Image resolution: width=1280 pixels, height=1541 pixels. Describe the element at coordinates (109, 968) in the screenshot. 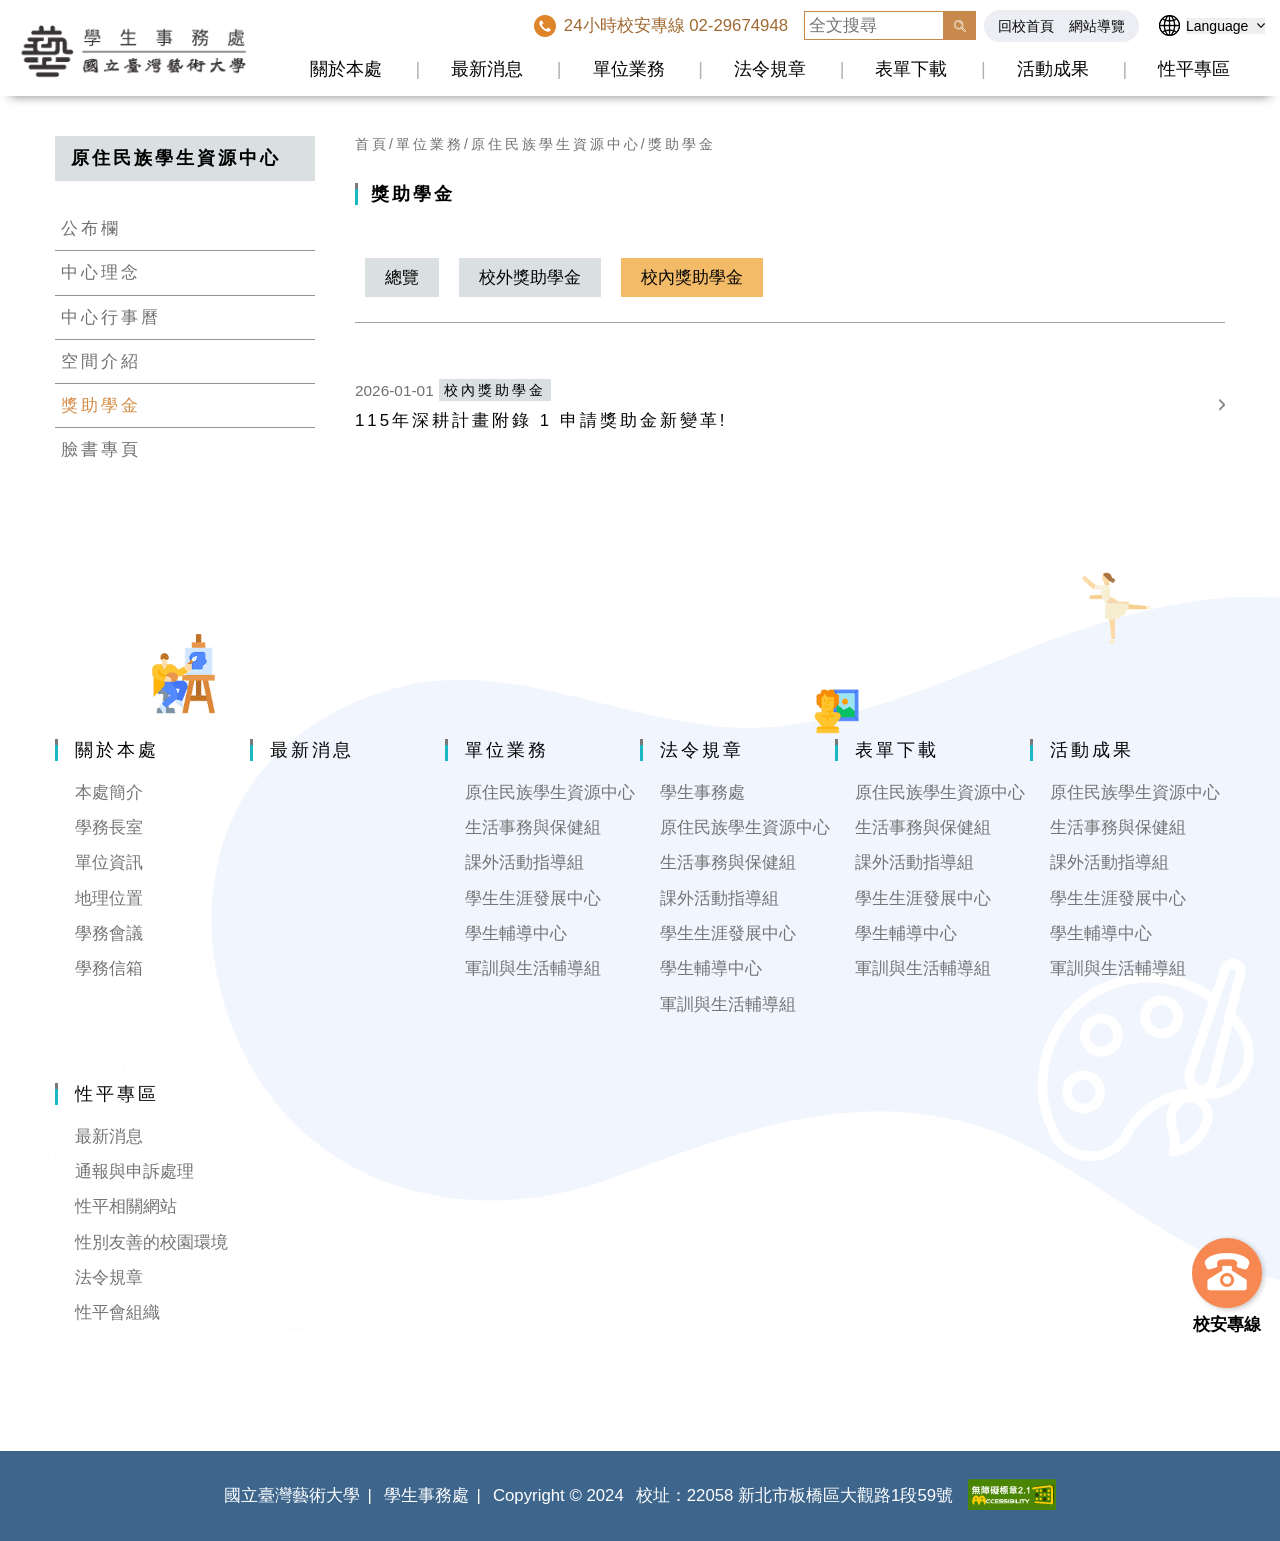

I see `學務信箱` at that location.